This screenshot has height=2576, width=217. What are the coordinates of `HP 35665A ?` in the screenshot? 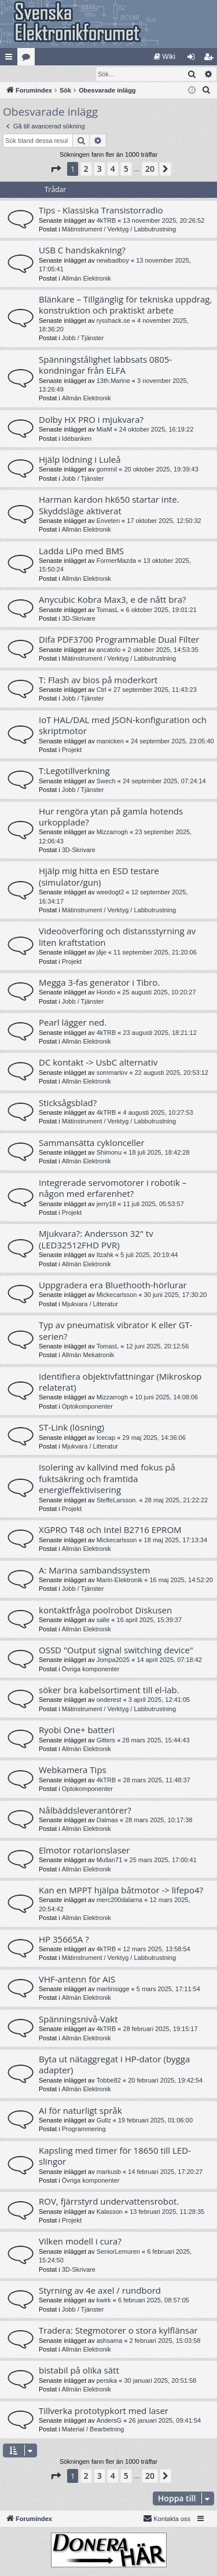 It's located at (64, 1939).